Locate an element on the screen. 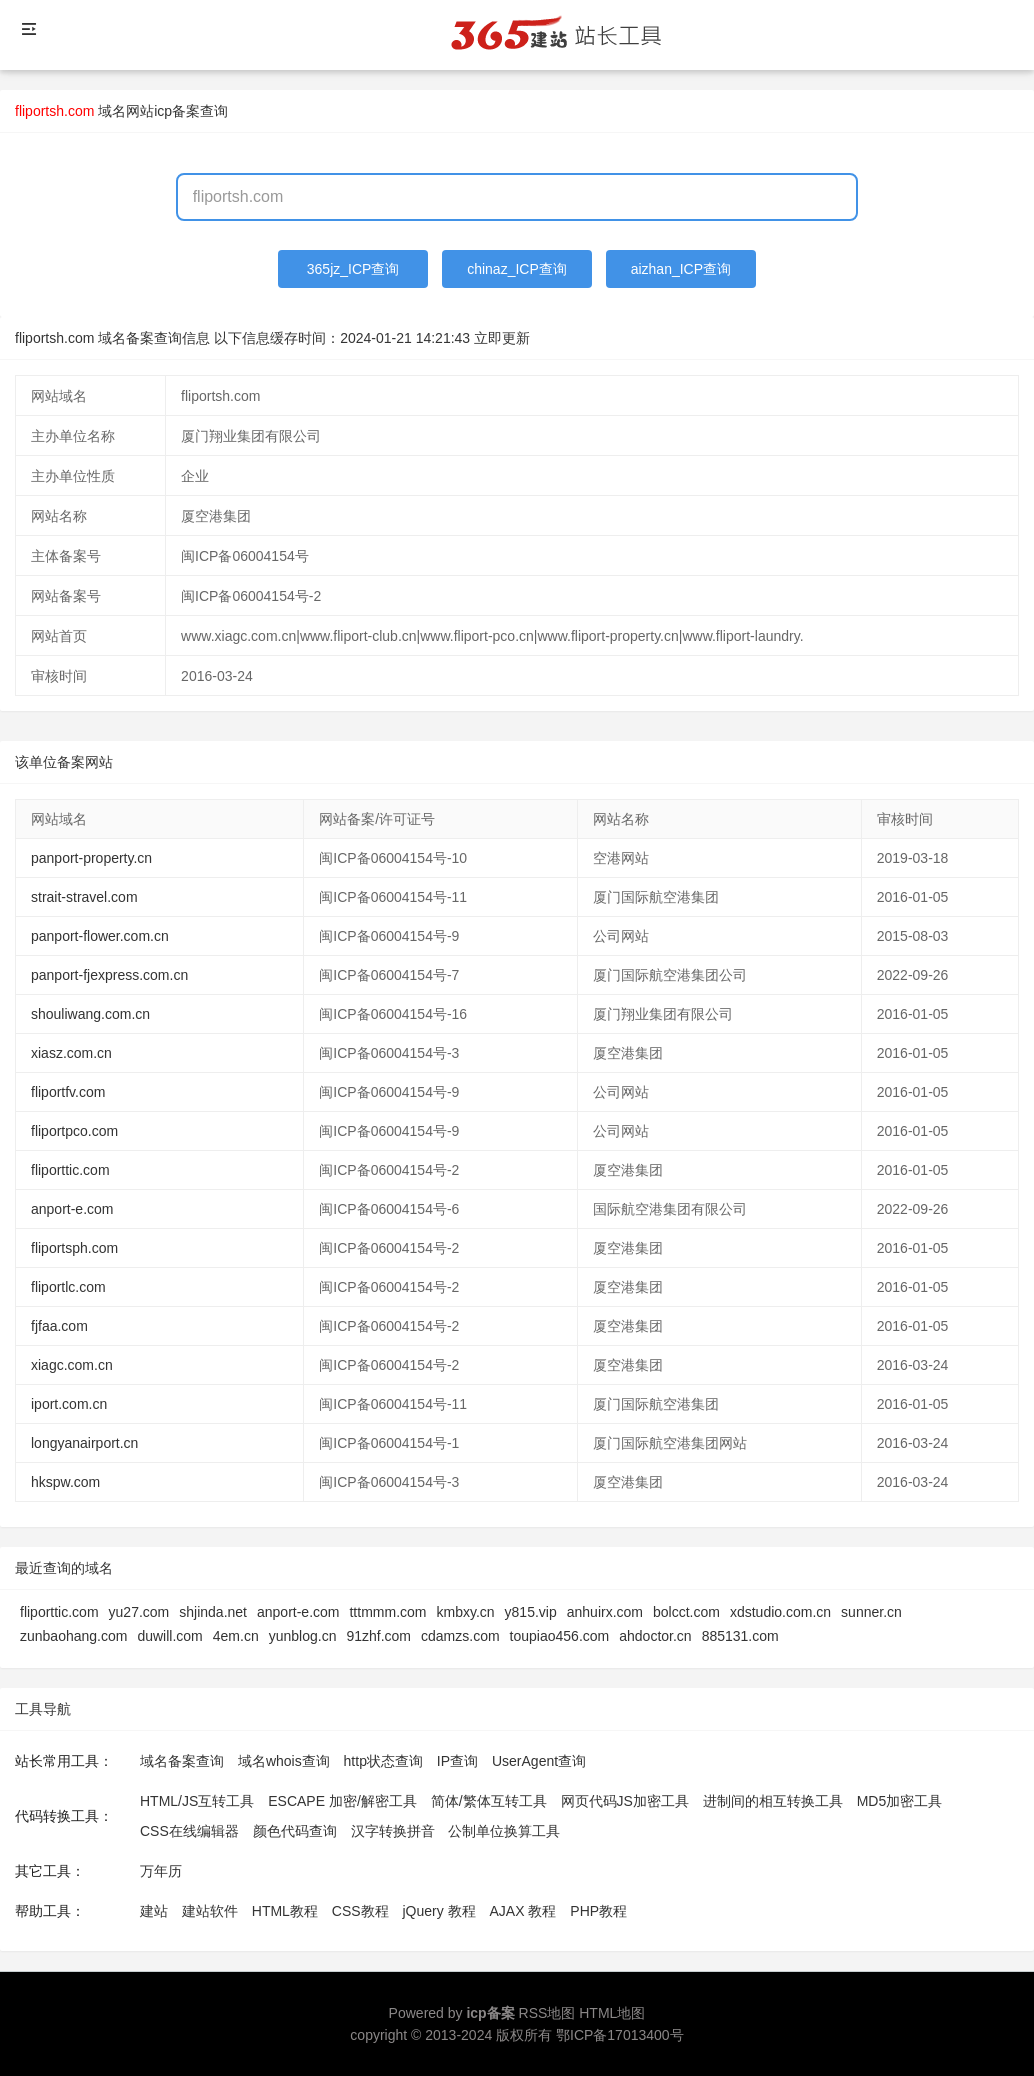 This screenshot has height=2076, width=1034. tttmmm.com is located at coordinates (387, 1612).